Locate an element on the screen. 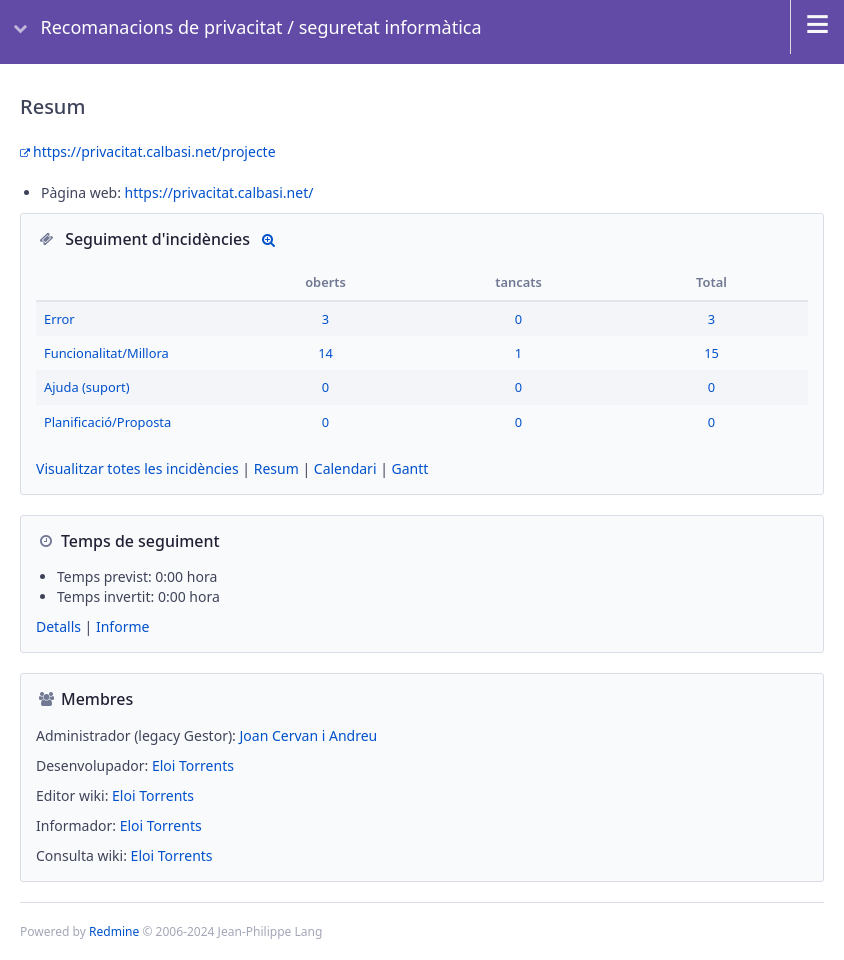  Visualitzar totes les incidències is located at coordinates (137, 468).